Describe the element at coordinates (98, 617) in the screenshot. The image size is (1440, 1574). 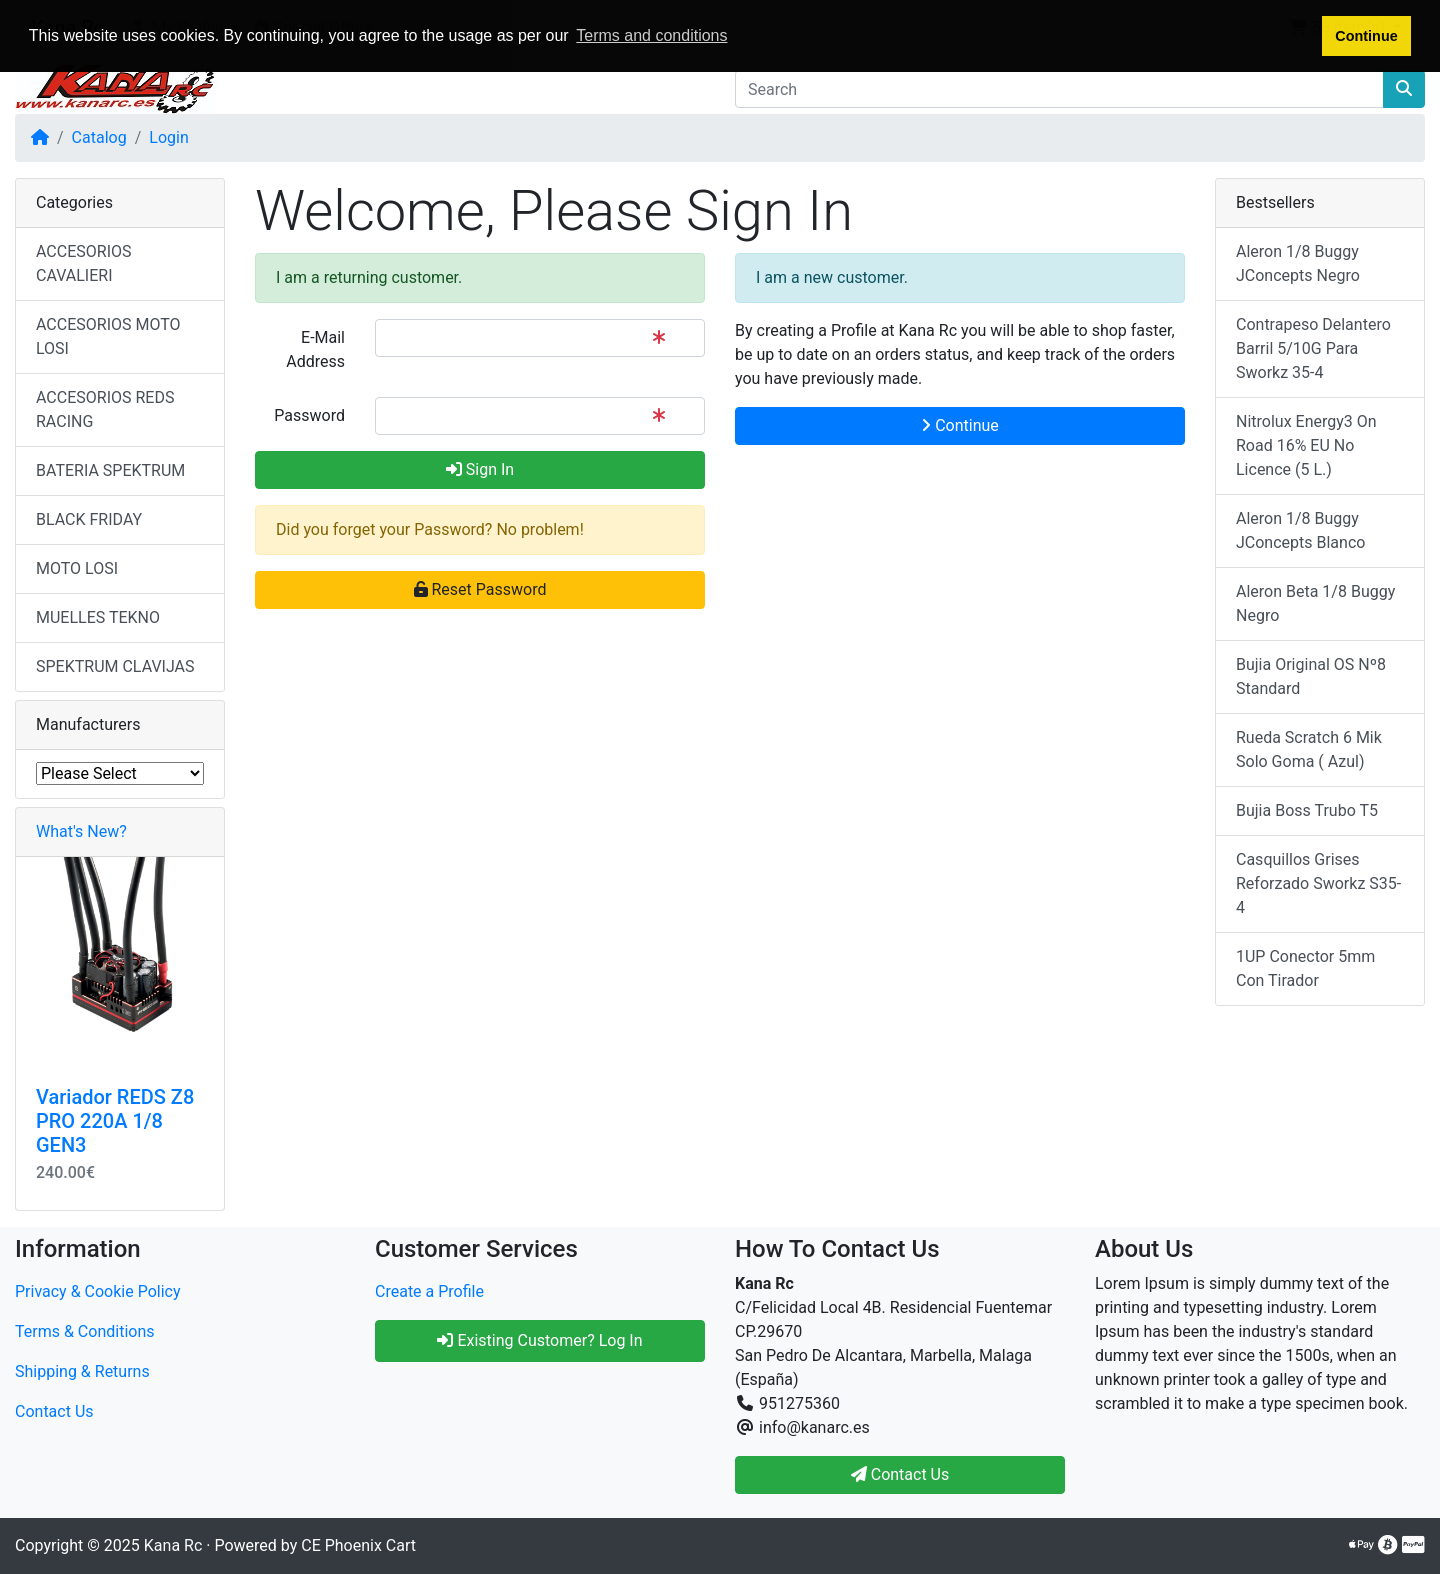
I see `MUELLES TEKNO` at that location.